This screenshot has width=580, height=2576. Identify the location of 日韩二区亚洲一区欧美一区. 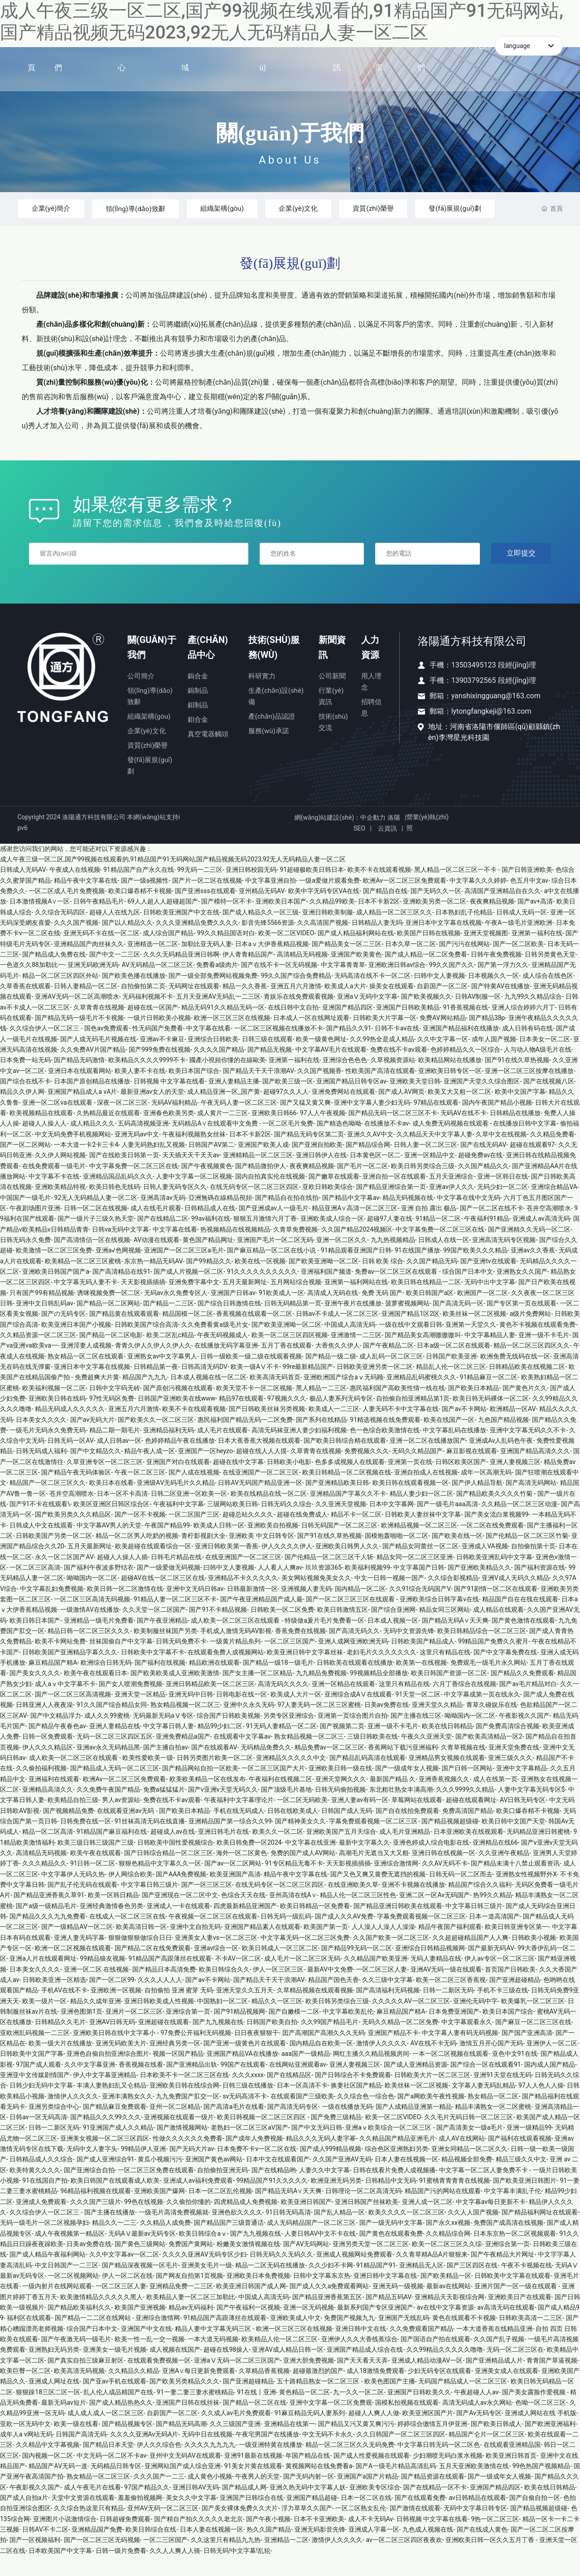
(189, 1513).